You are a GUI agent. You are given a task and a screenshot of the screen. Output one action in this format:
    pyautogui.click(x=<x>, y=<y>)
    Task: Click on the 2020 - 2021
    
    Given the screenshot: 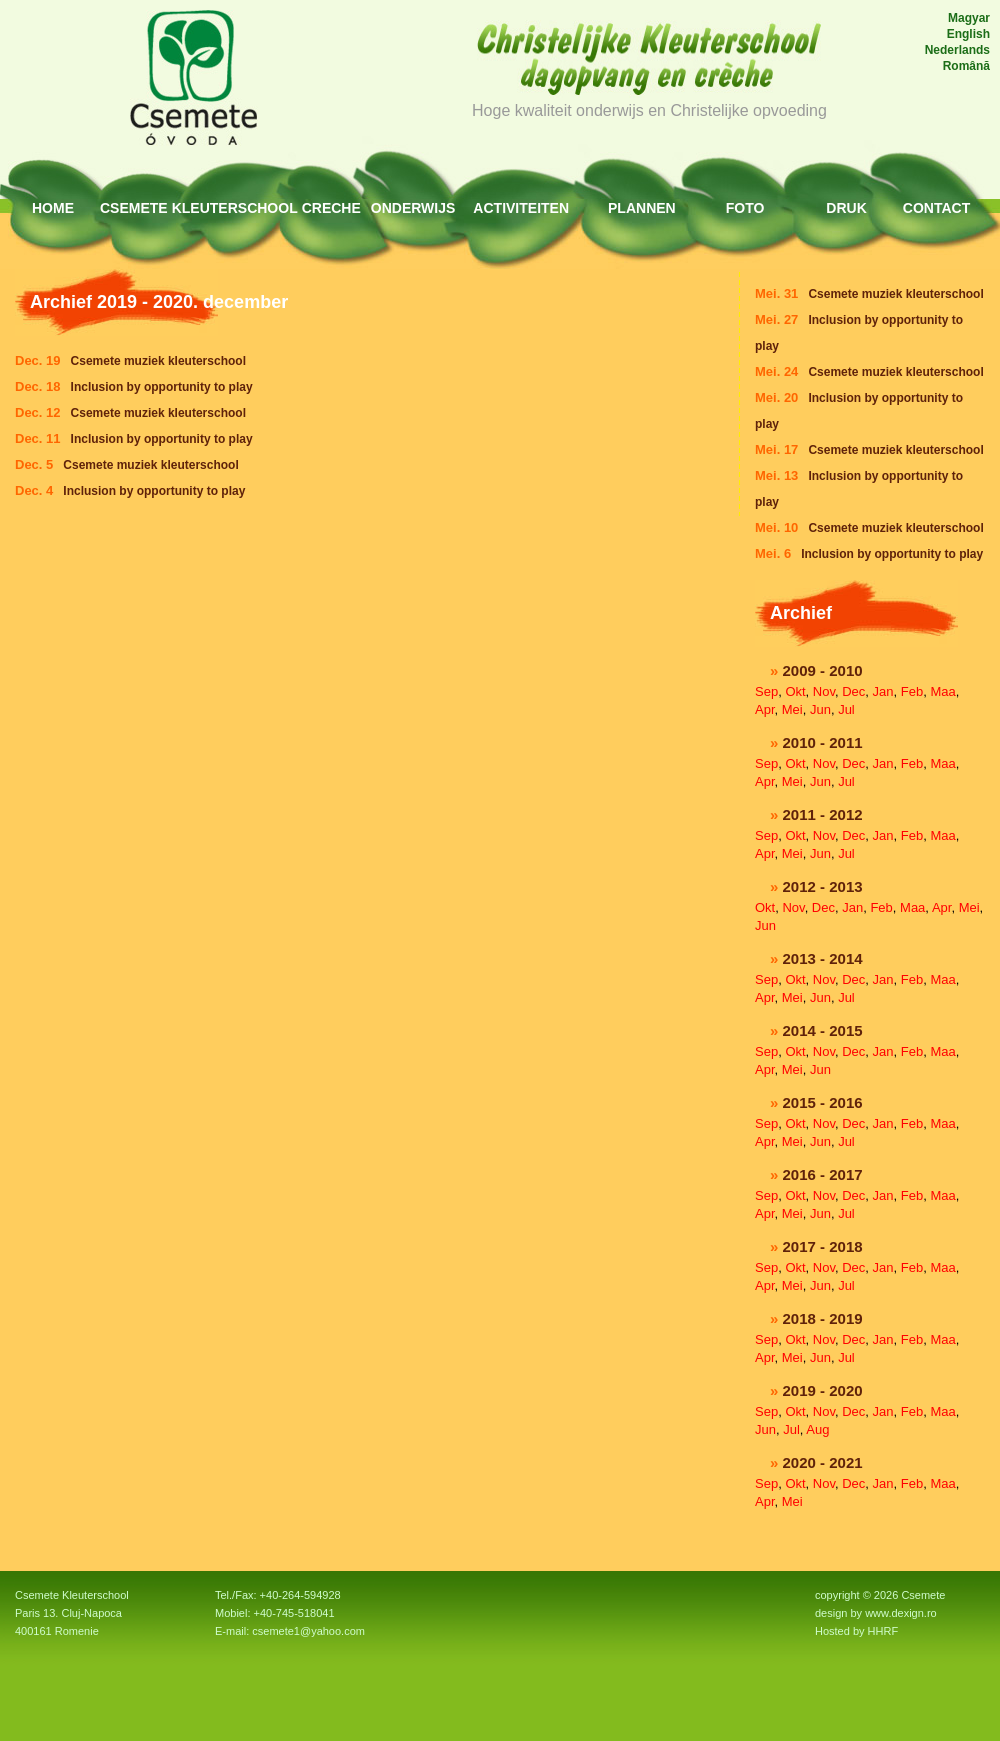 What is the action you would take?
    pyautogui.click(x=823, y=1462)
    